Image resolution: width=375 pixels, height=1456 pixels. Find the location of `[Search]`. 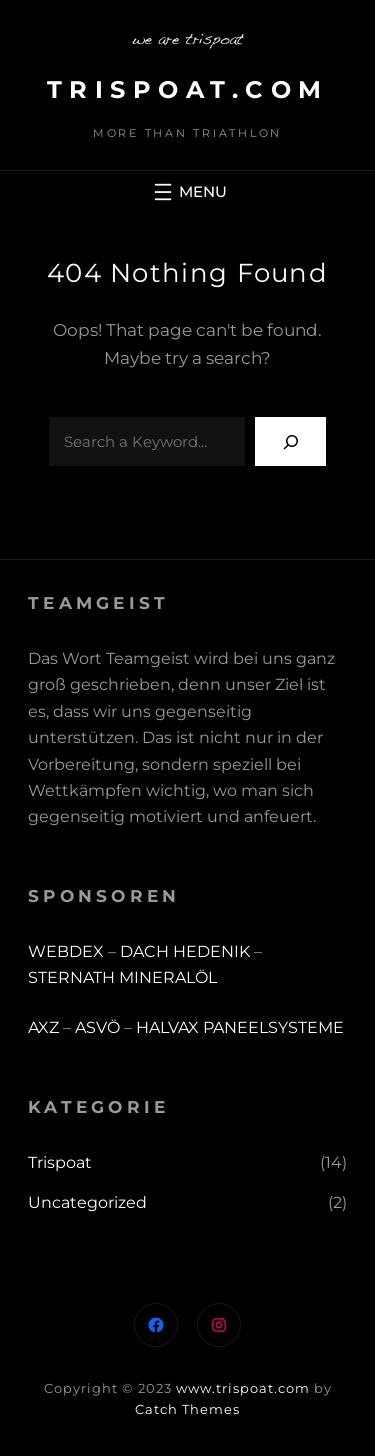

[Search] is located at coordinates (290, 441).